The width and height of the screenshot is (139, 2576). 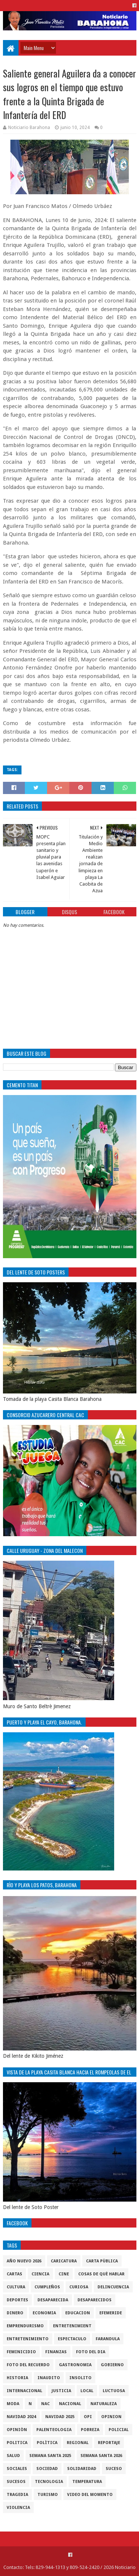 What do you see at coordinates (28, 2339) in the screenshot?
I see `entretenimiento` at bounding box center [28, 2339].